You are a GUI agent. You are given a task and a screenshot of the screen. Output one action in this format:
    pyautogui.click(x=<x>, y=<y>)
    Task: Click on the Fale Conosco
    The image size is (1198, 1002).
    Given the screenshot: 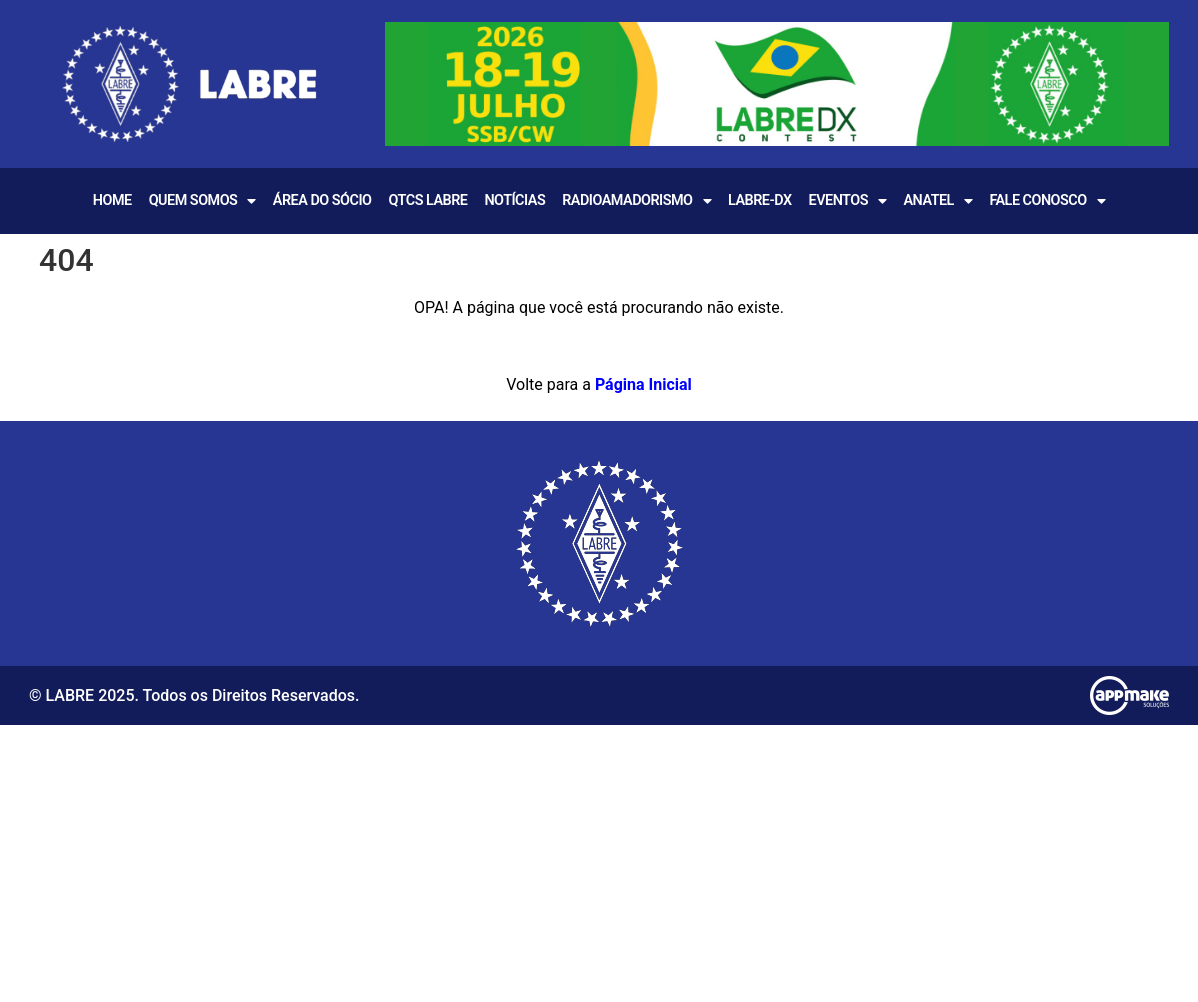 What is the action you would take?
    pyautogui.click(x=1047, y=201)
    